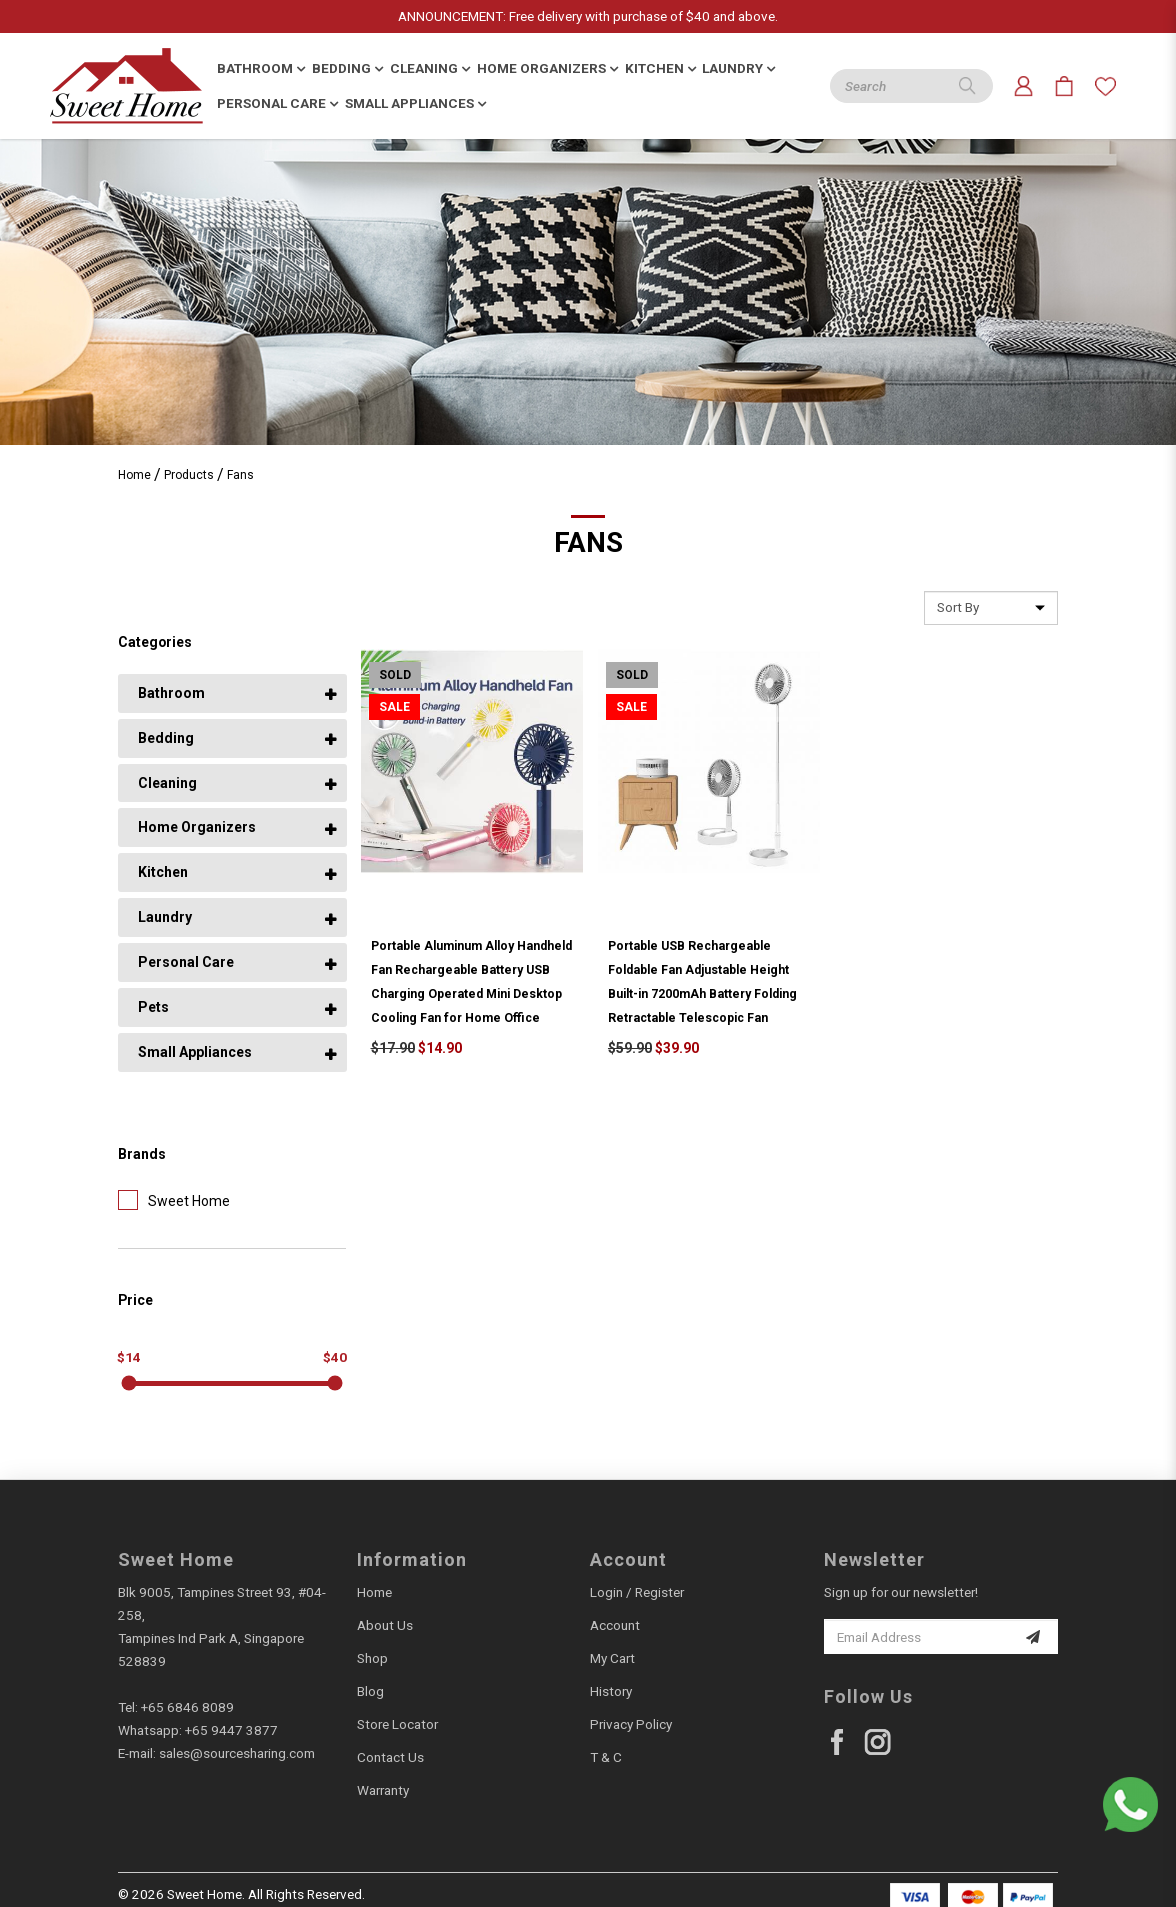  I want to click on About Us, so click(385, 1625).